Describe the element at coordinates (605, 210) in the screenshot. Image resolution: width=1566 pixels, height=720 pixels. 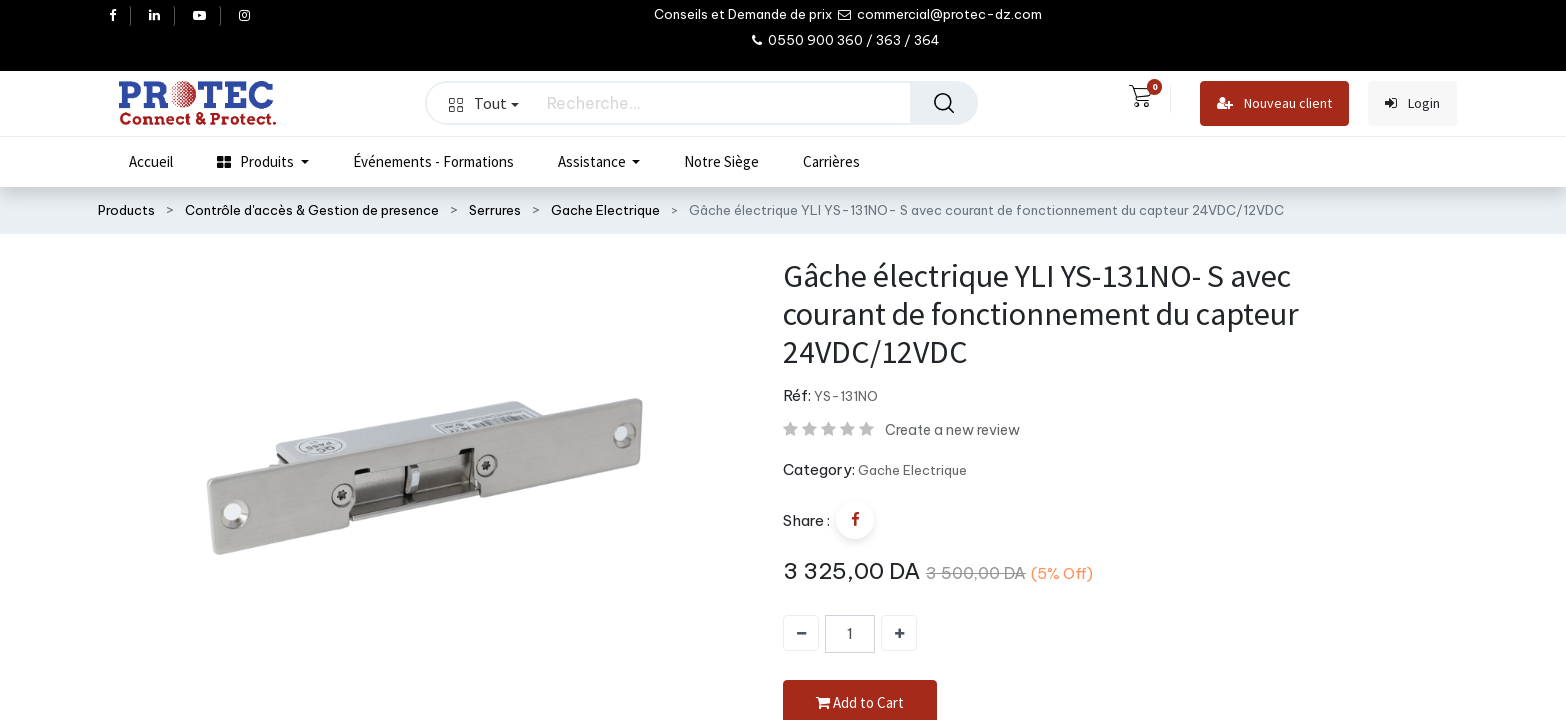
I see `Gache Electrique` at that location.